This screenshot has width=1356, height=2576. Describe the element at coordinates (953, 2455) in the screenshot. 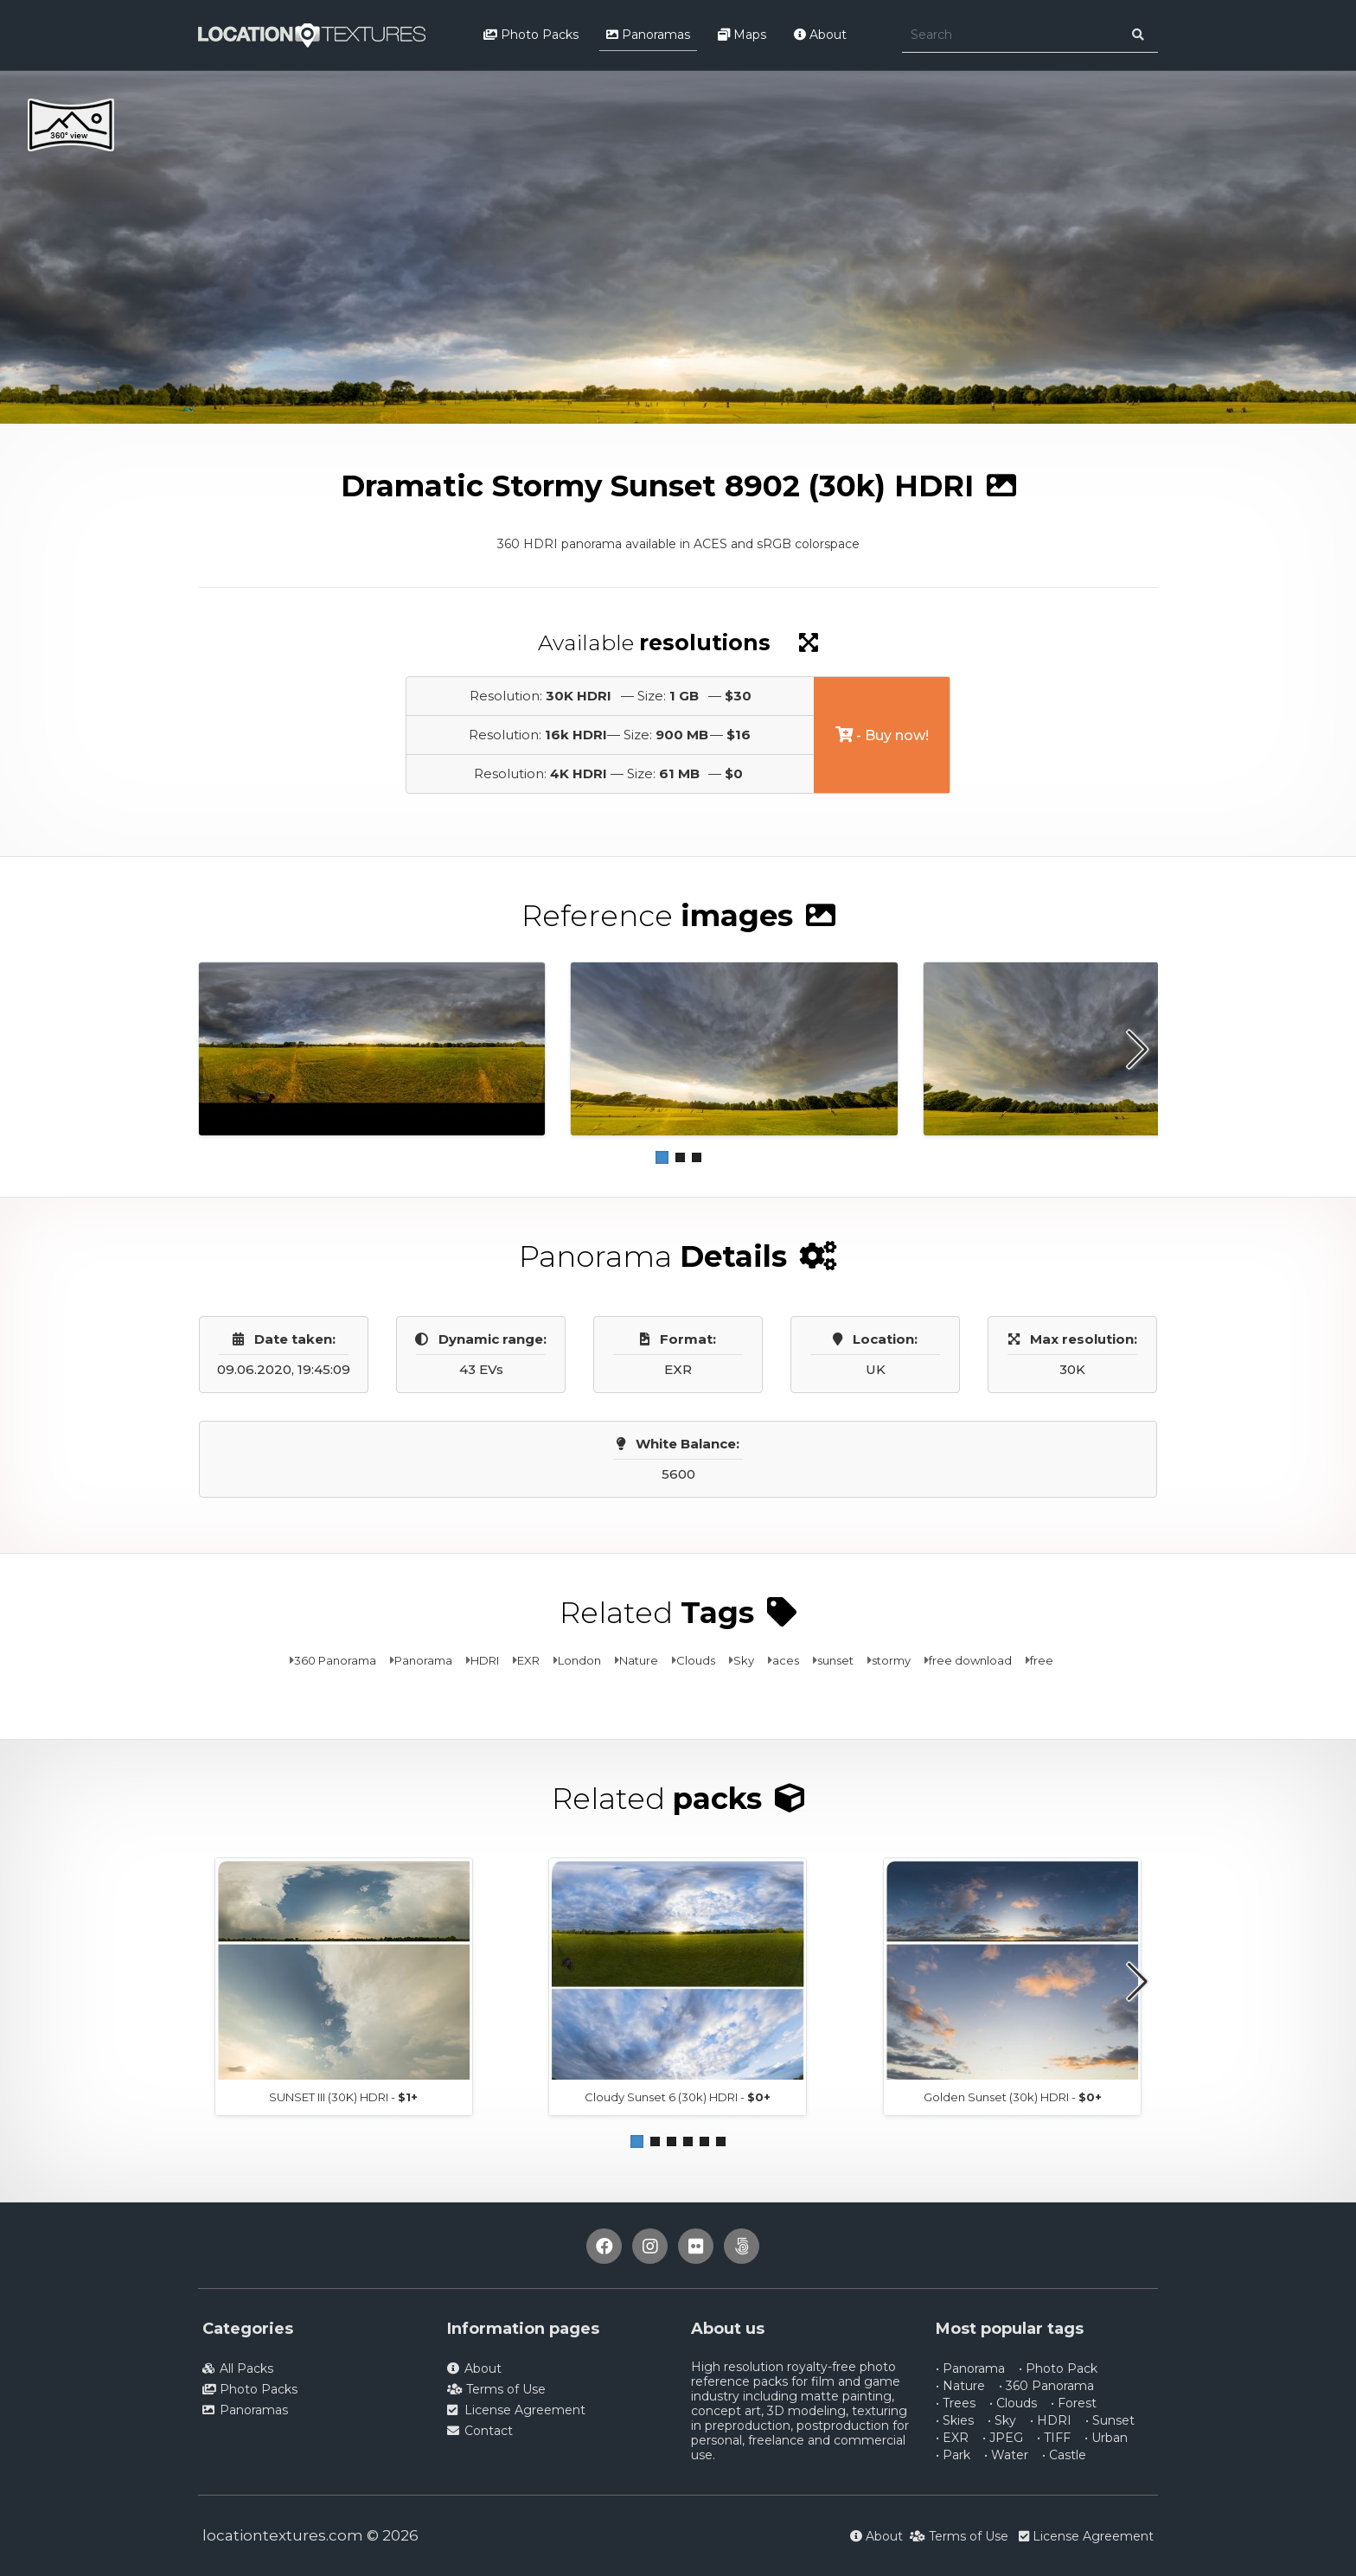

I see `• Park` at that location.